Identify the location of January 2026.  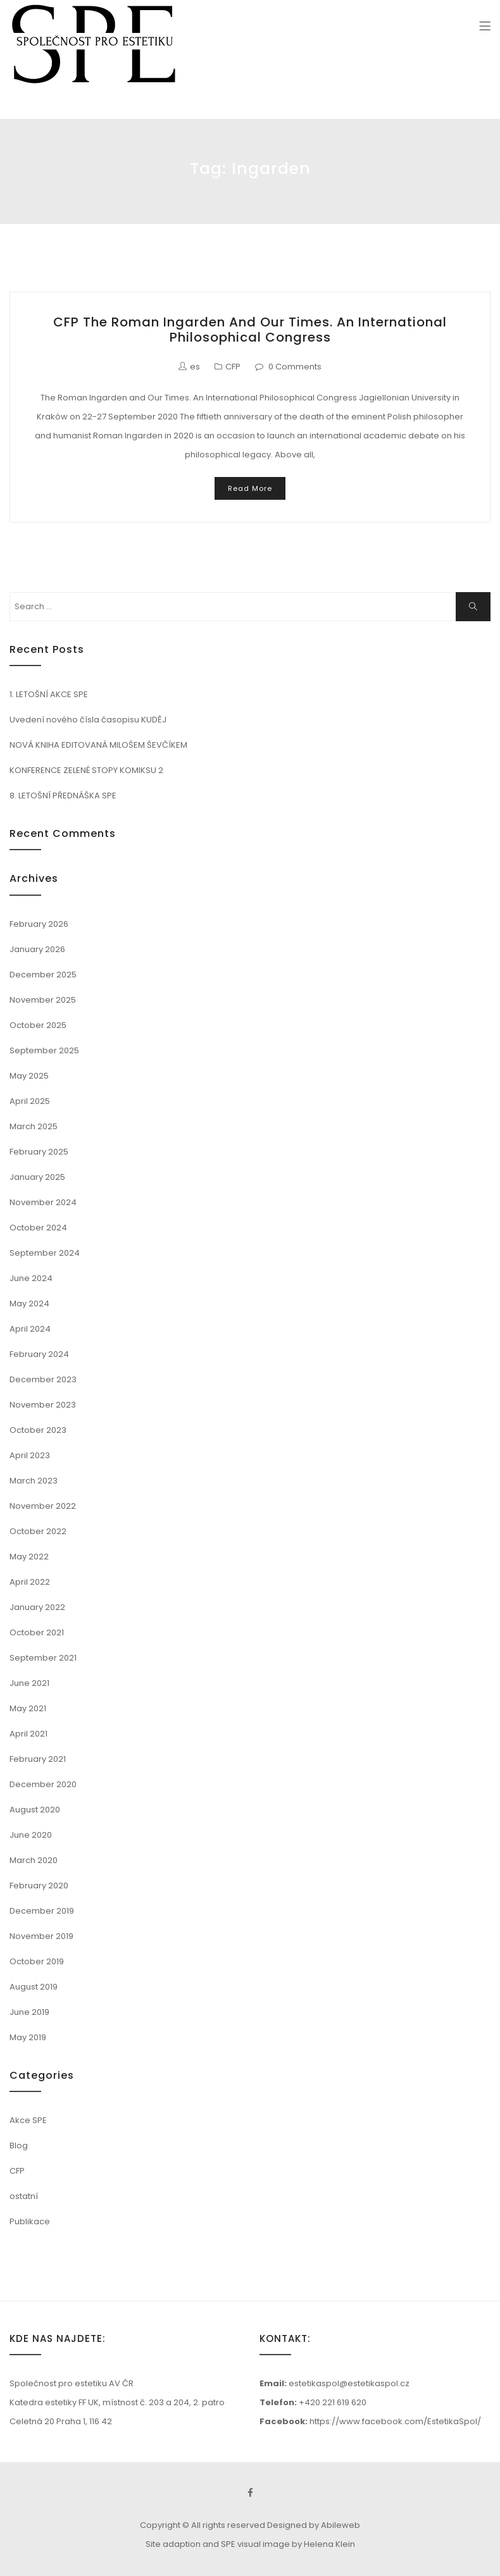
(37, 949).